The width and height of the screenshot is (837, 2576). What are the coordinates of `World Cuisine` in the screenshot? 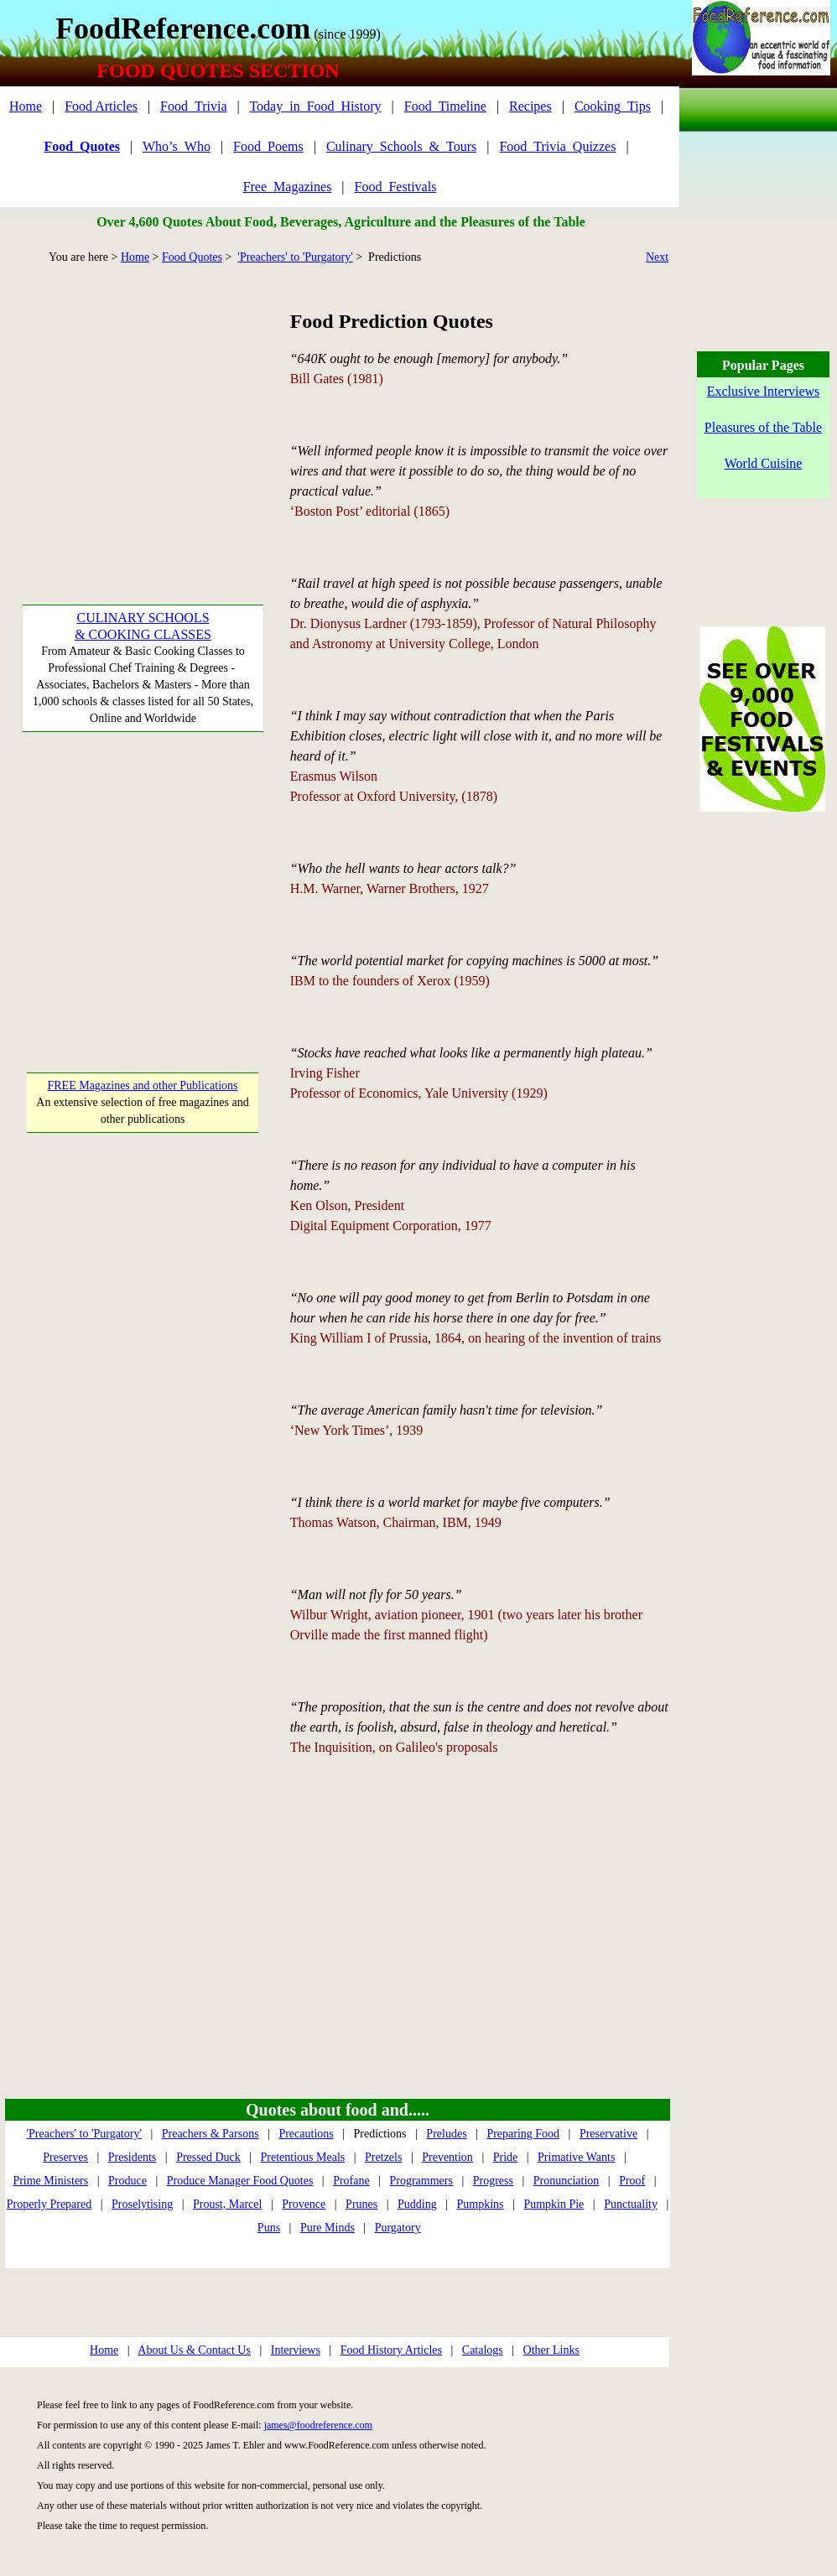 It's located at (763, 463).